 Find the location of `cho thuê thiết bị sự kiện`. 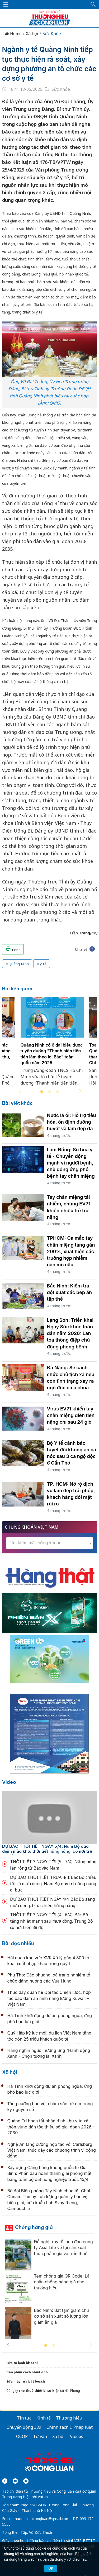

cho thuê thiết bị sự kiện is located at coordinates (39, 2390).